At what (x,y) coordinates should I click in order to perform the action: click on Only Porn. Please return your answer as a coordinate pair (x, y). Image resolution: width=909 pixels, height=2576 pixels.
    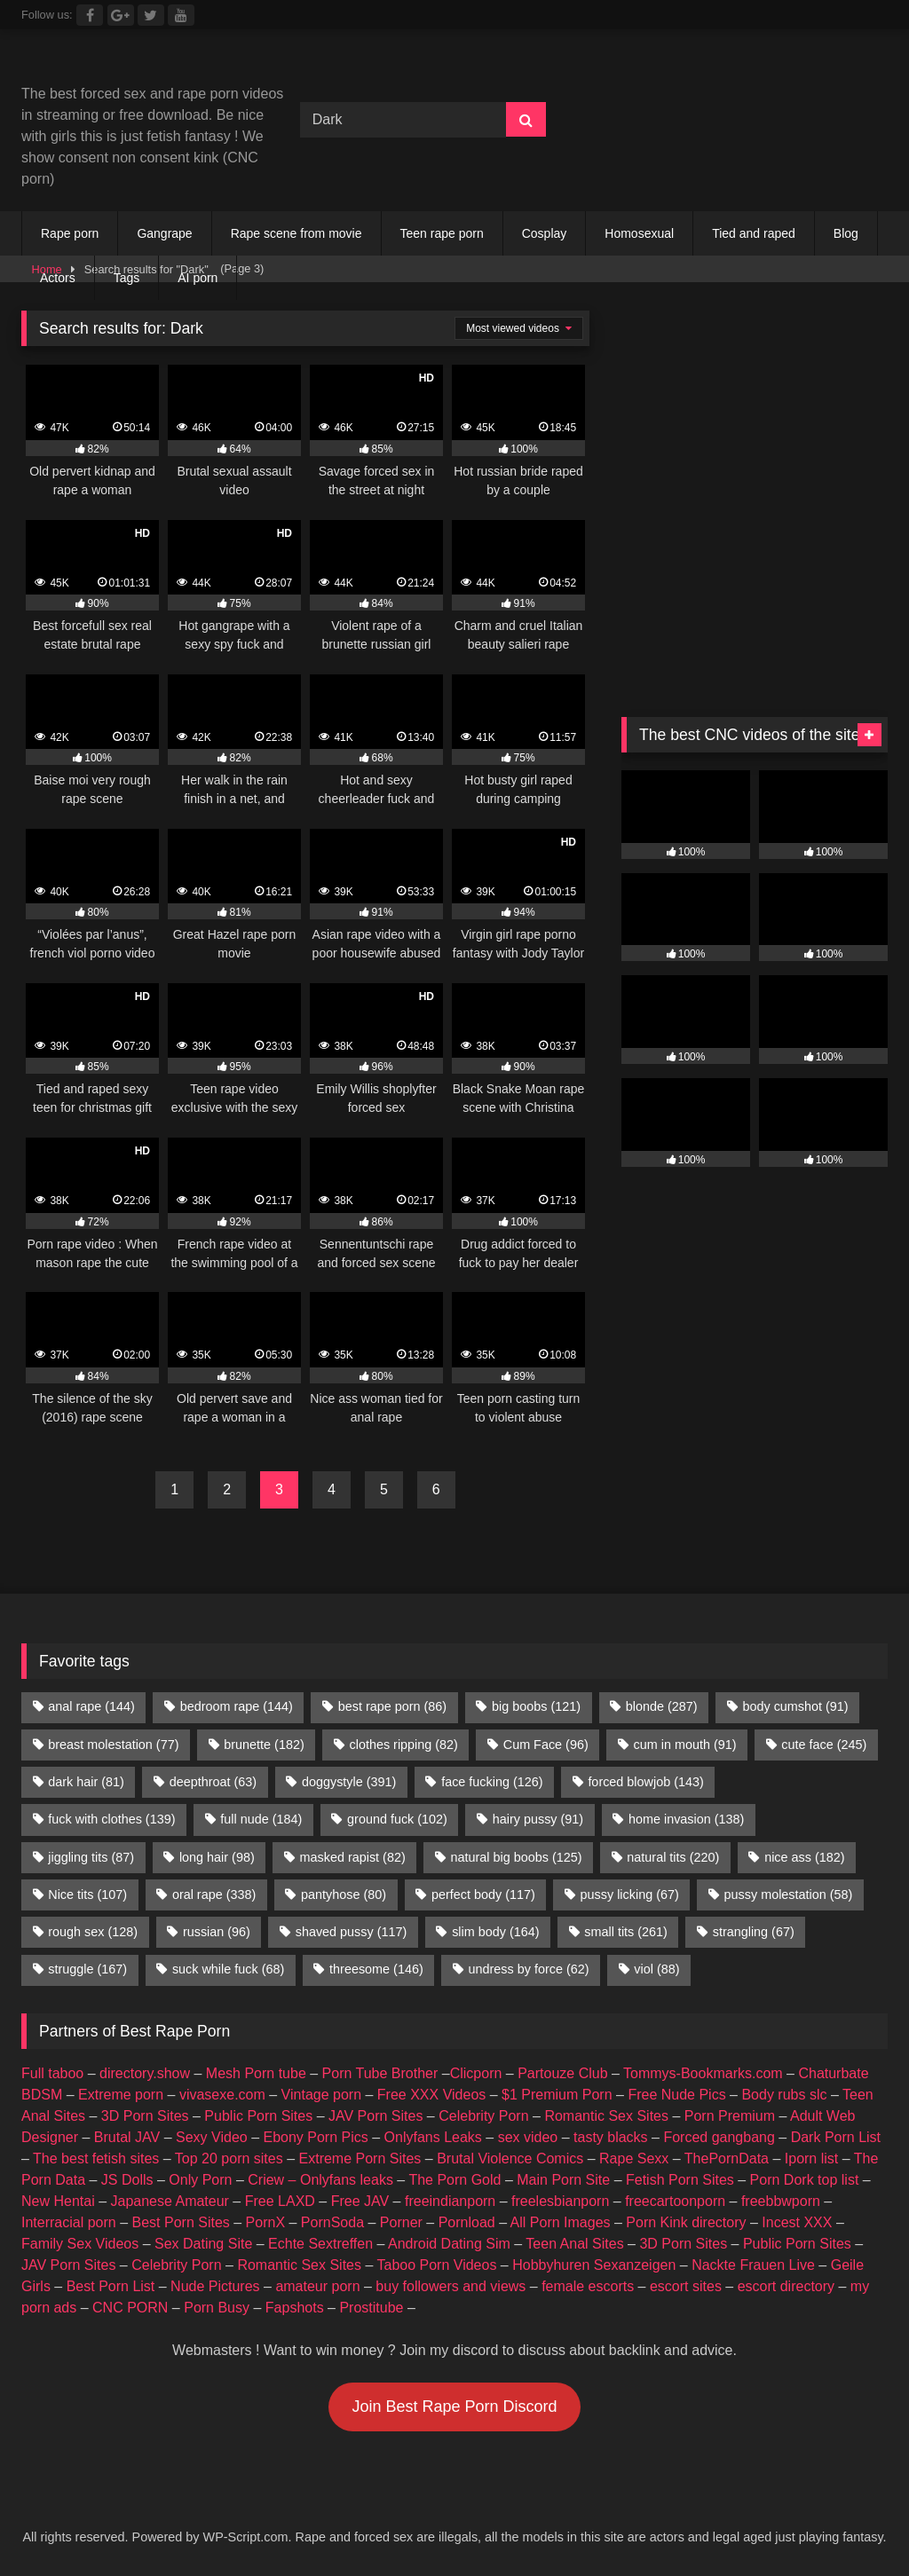
    Looking at the image, I should click on (200, 2179).